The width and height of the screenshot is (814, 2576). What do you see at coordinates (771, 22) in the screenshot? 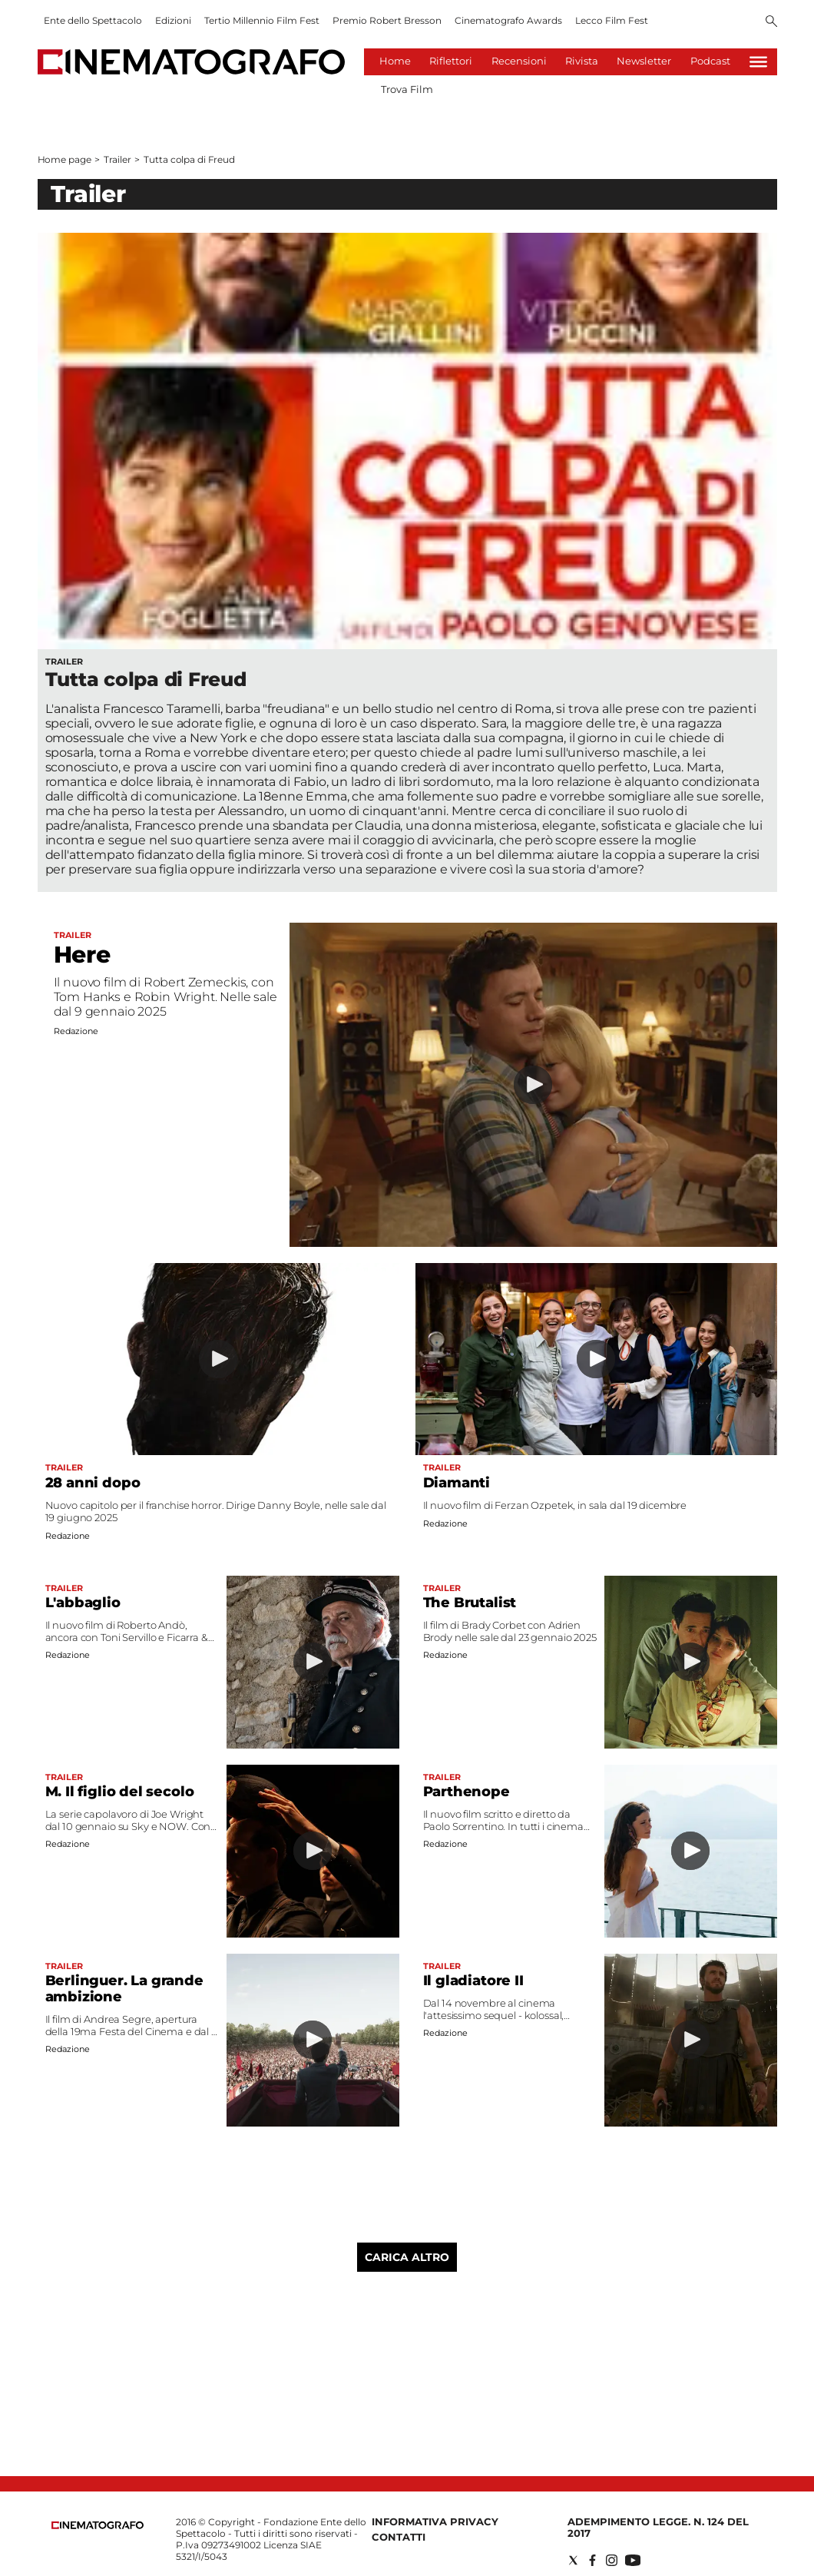
I see `[Search]` at bounding box center [771, 22].